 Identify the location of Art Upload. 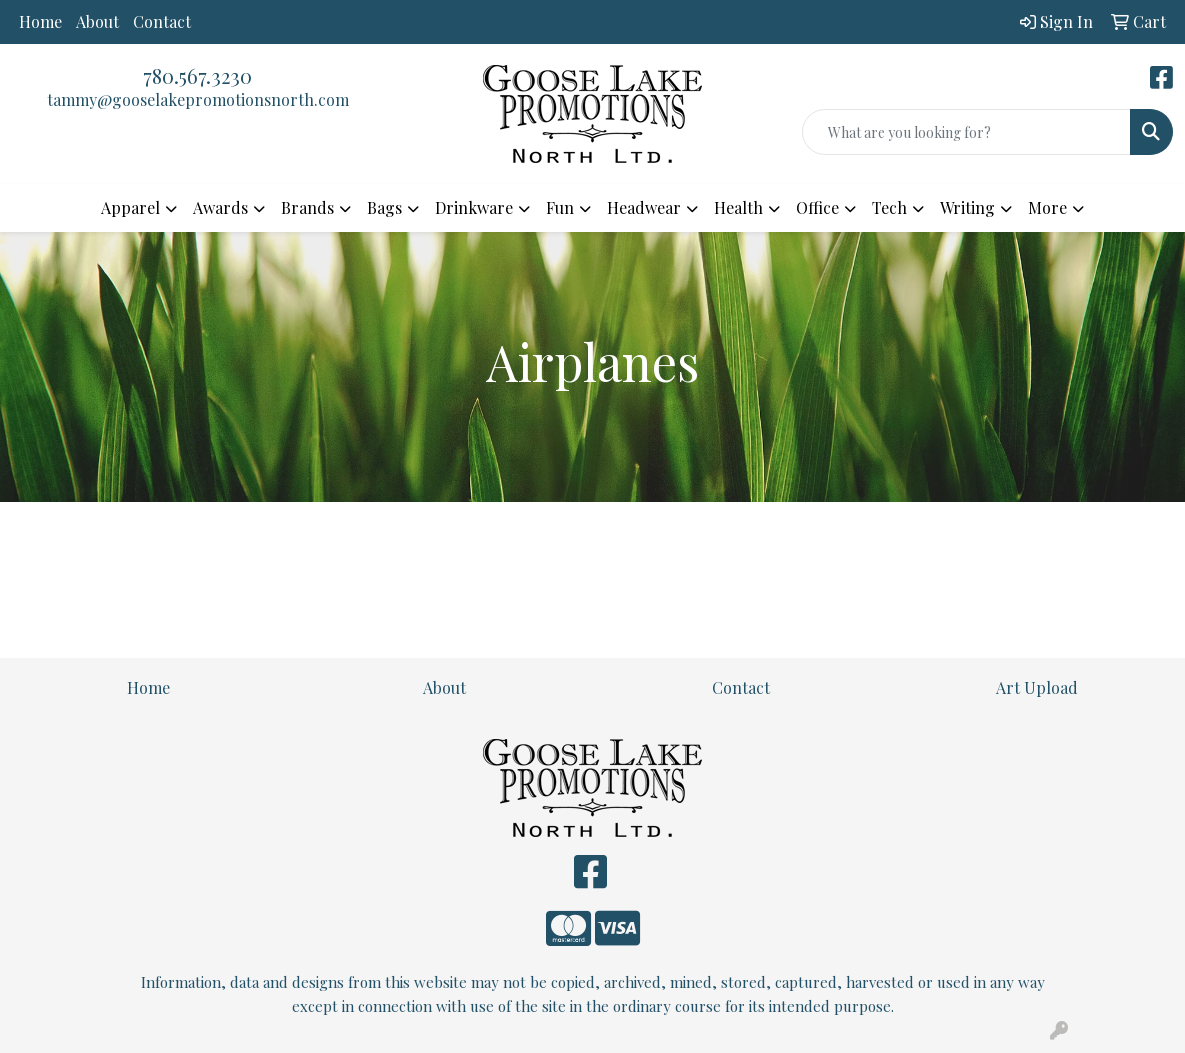
(1037, 687).